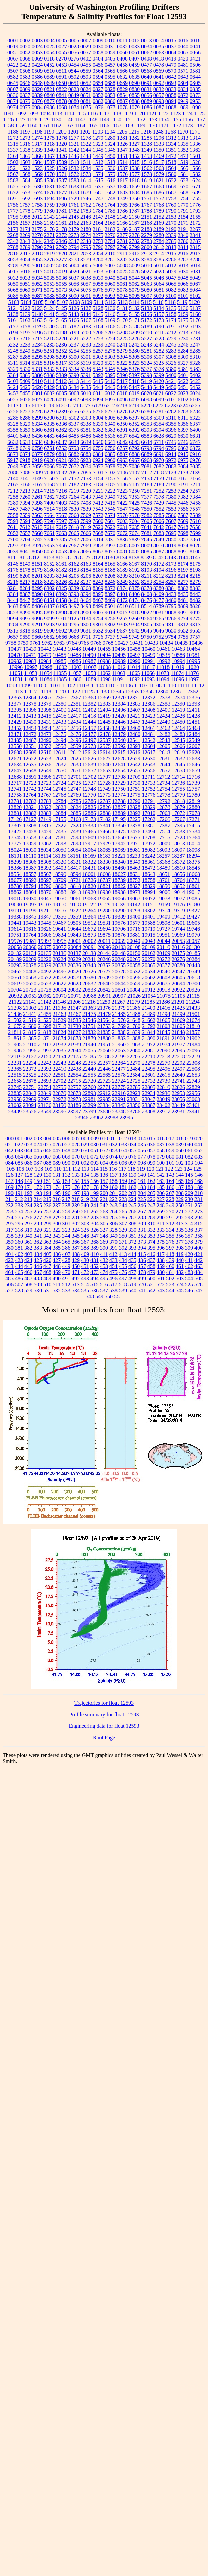  What do you see at coordinates (198, 1193) in the screenshot?
I see `210` at bounding box center [198, 1193].